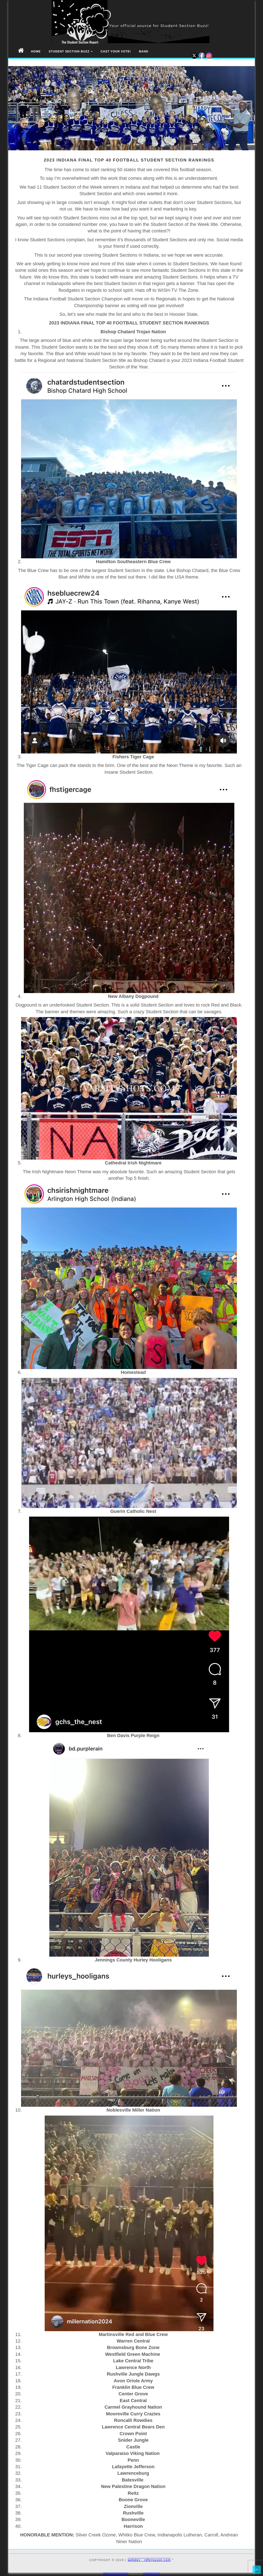 This screenshot has width=263, height=2576. What do you see at coordinates (115, 2574) in the screenshot?
I see `WP2Social Auto Publish` at bounding box center [115, 2574].